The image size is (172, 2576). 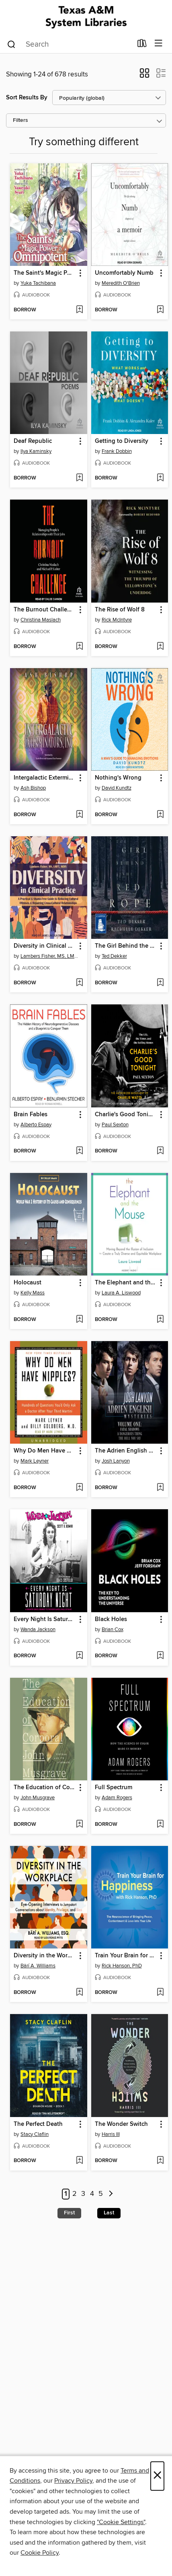 I want to click on [Browse menu], so click(x=158, y=43).